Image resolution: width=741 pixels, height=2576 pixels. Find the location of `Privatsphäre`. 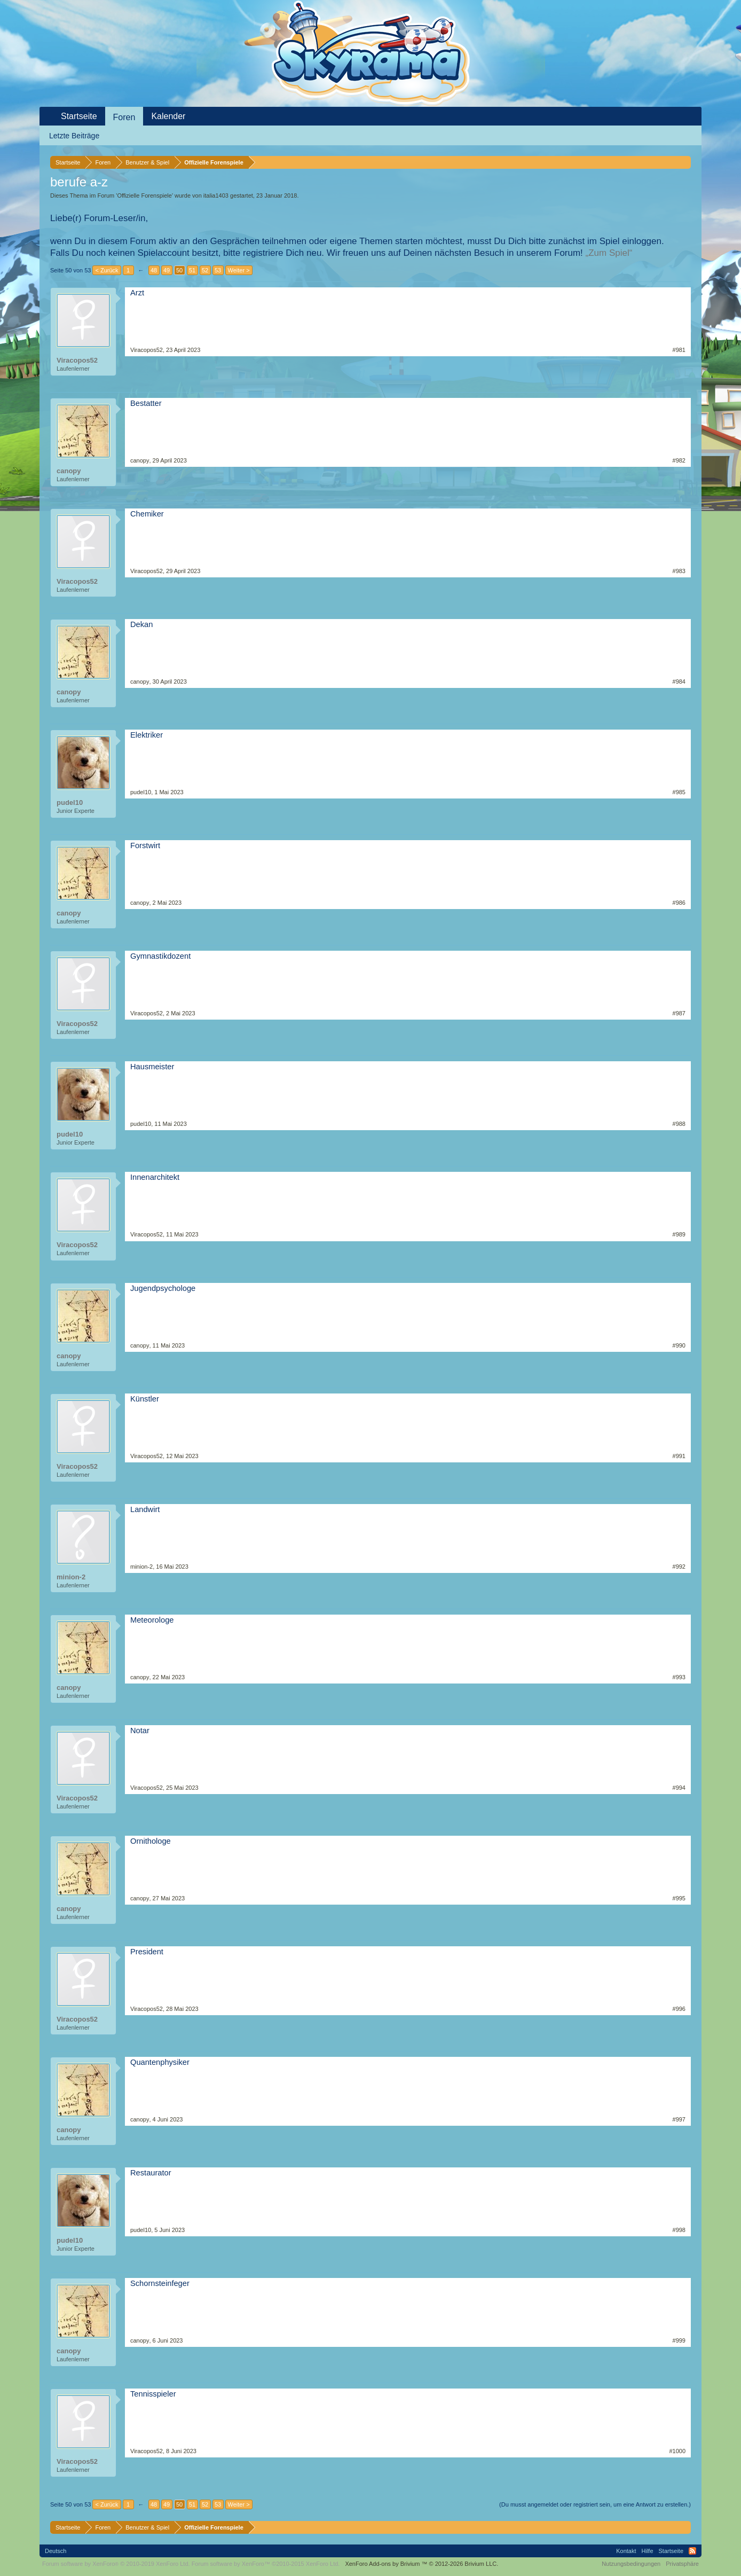

Privatsphäre is located at coordinates (682, 2564).